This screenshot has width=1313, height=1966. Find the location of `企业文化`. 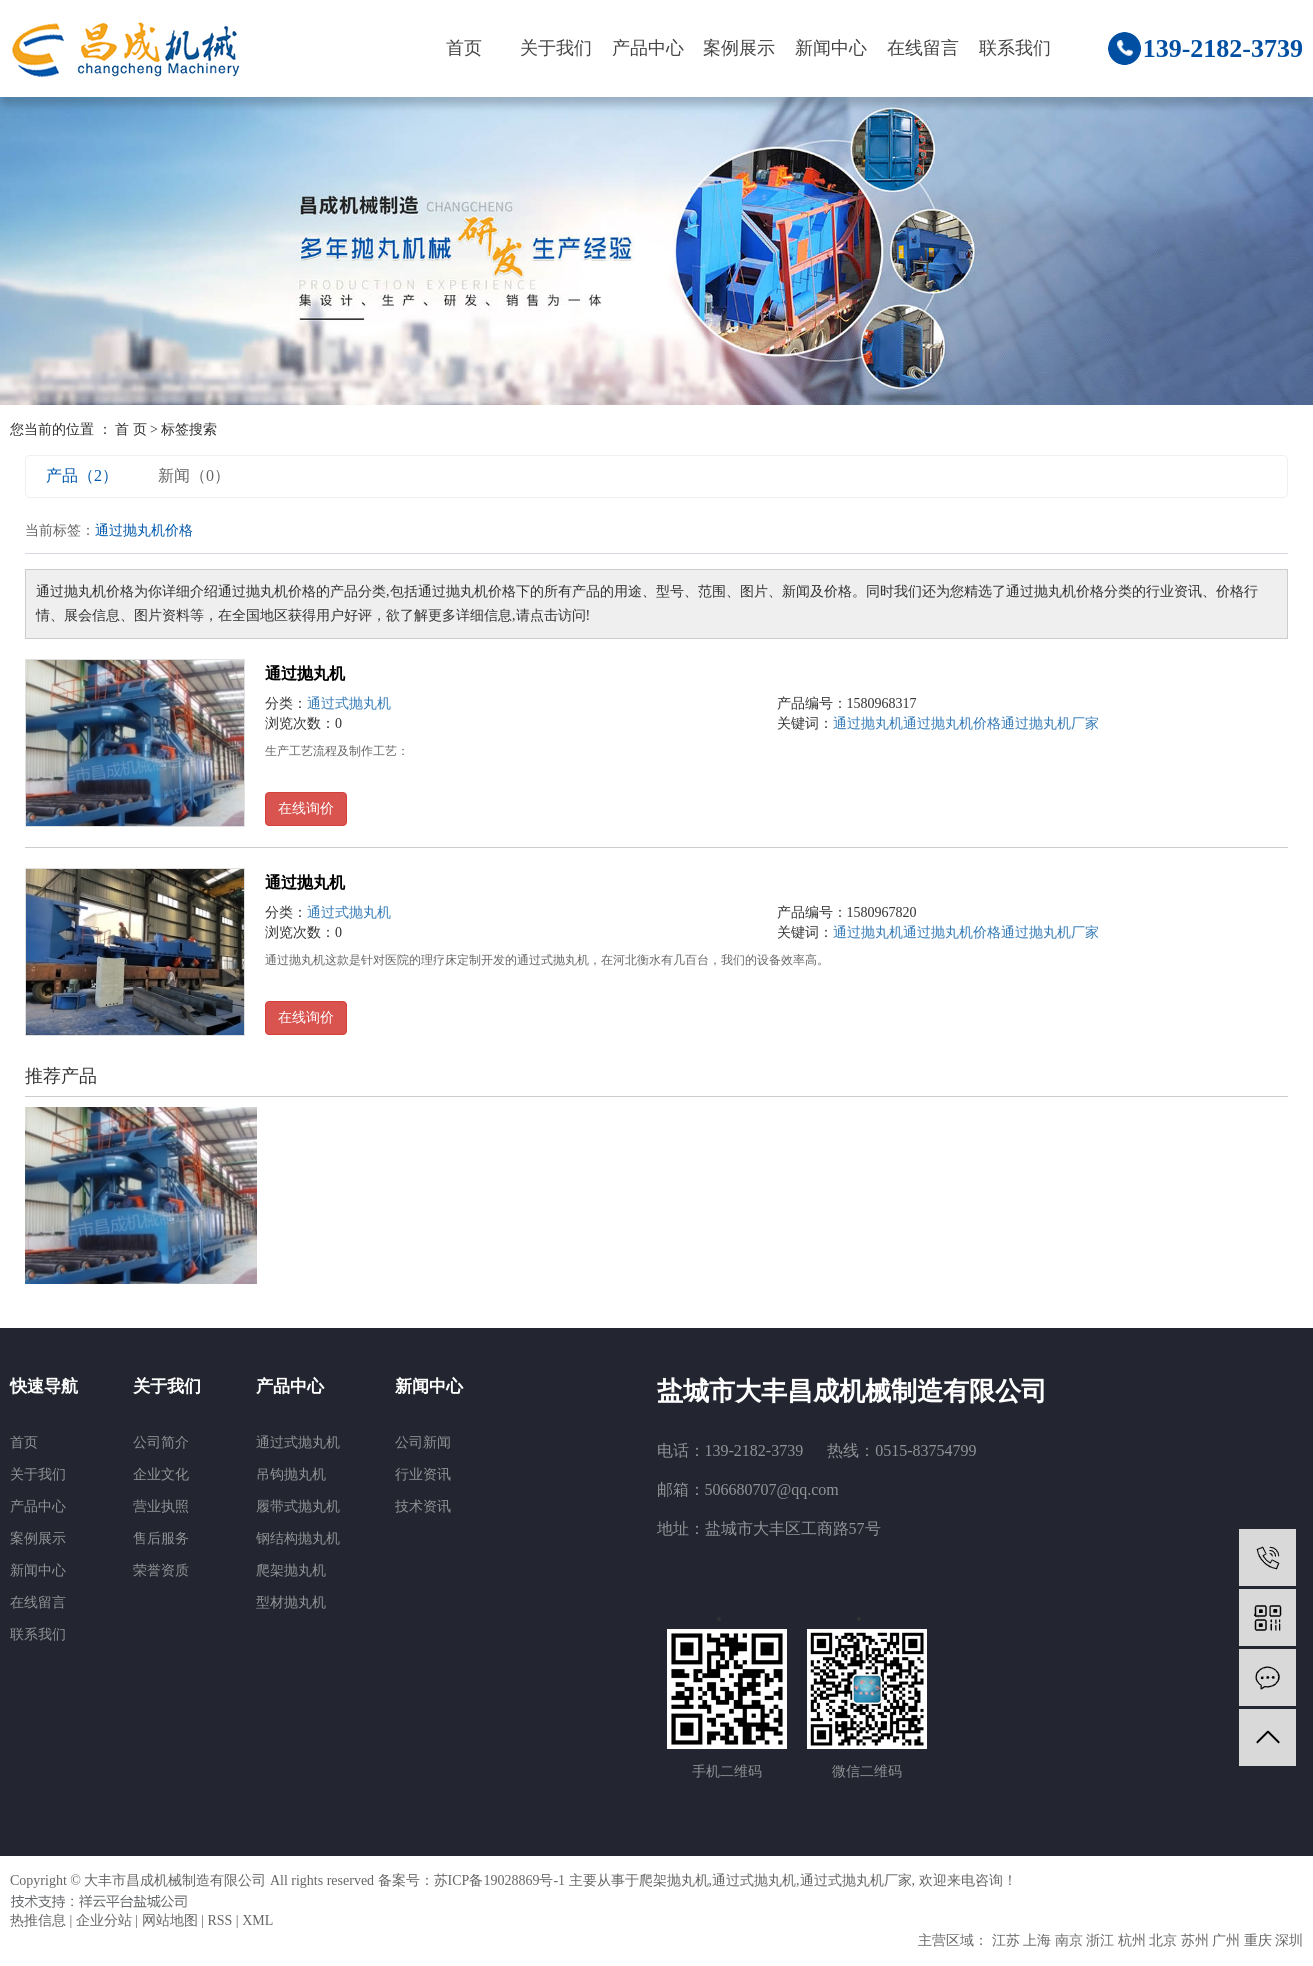

企业文化 is located at coordinates (161, 1474).